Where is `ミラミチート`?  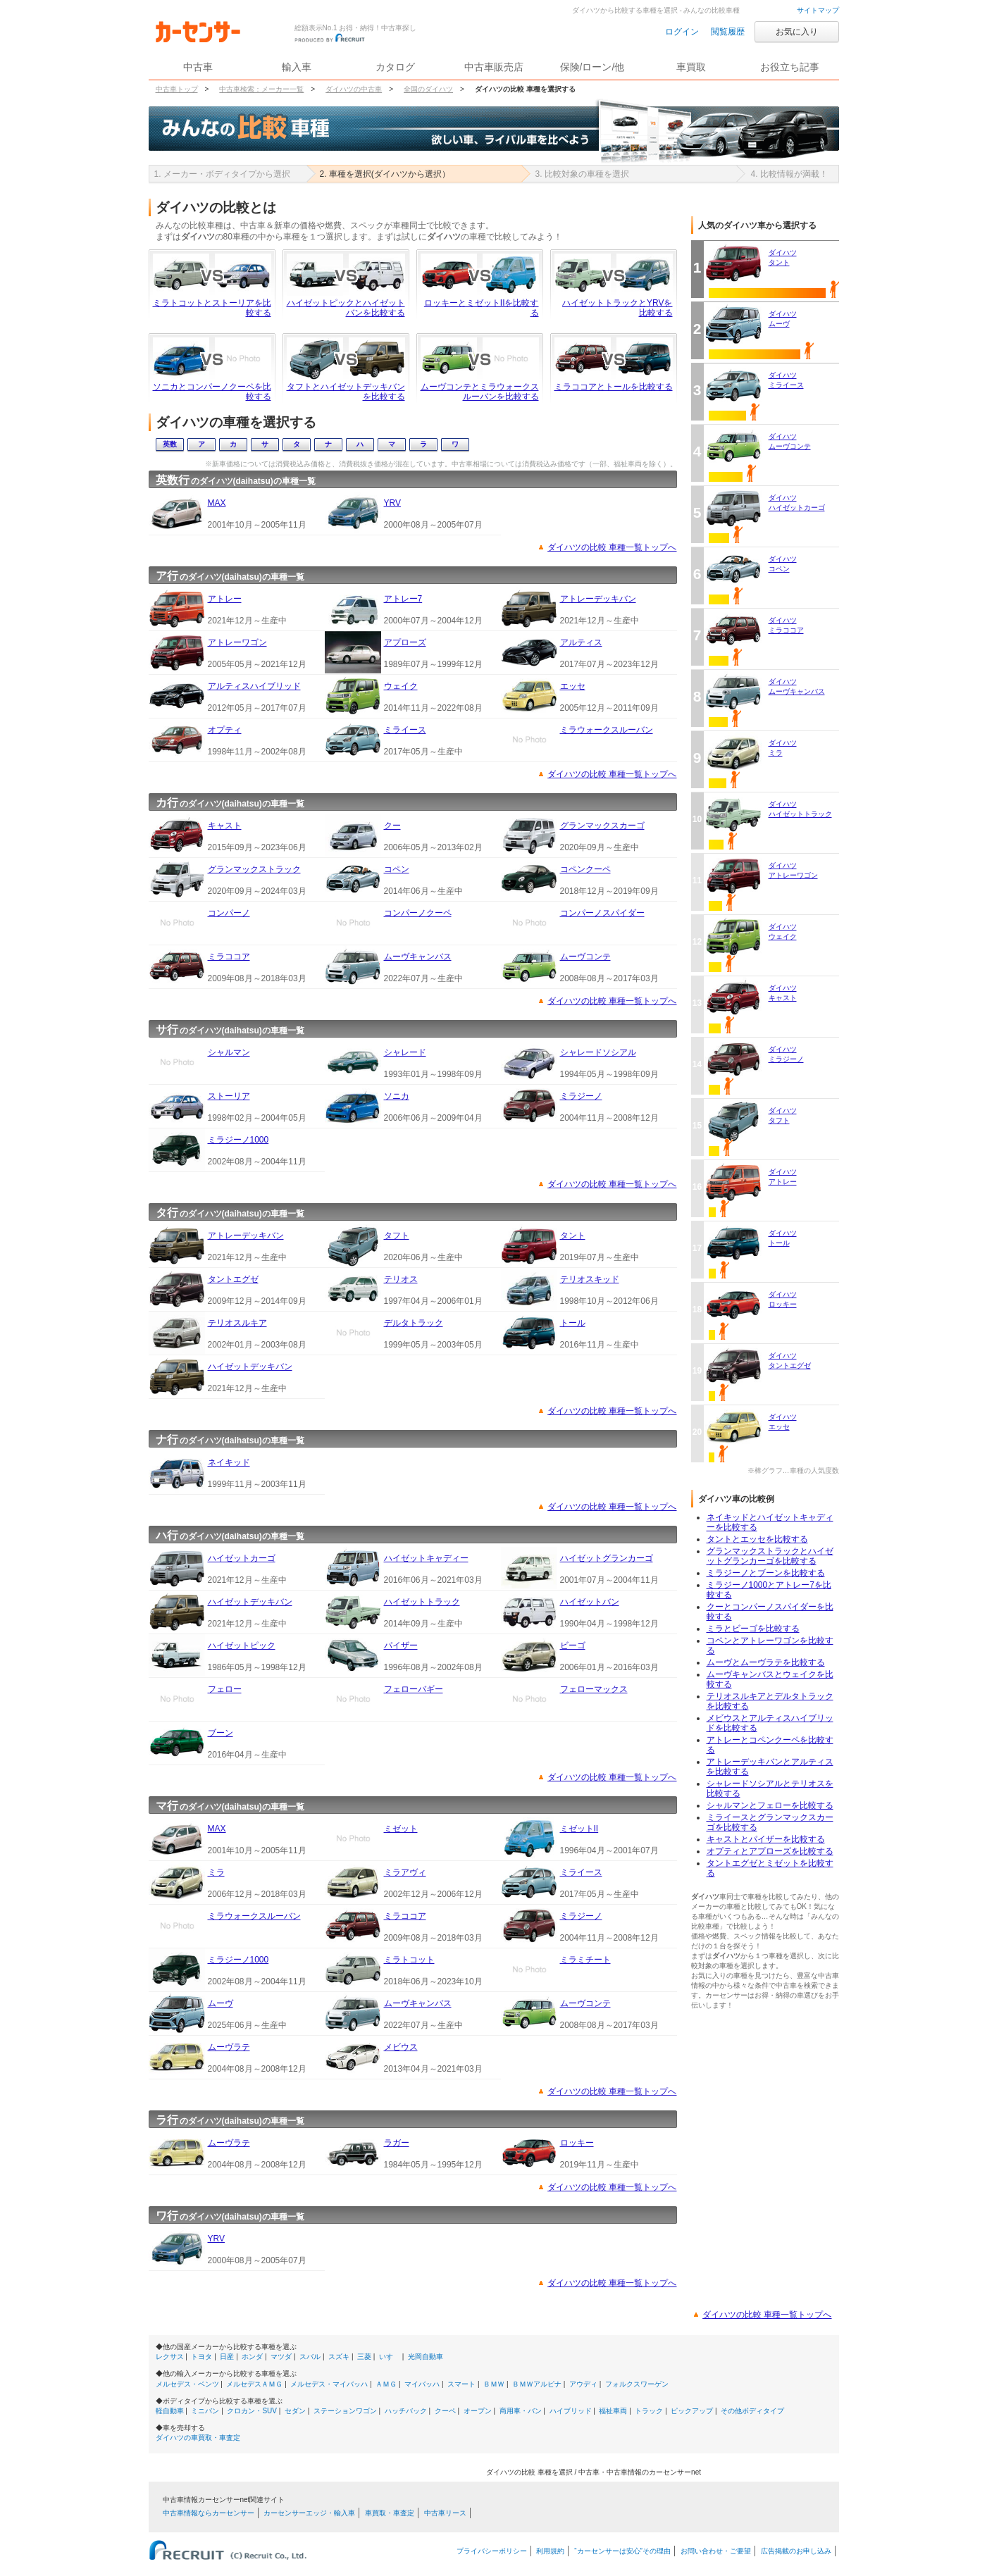
ミラミチート is located at coordinates (585, 1960).